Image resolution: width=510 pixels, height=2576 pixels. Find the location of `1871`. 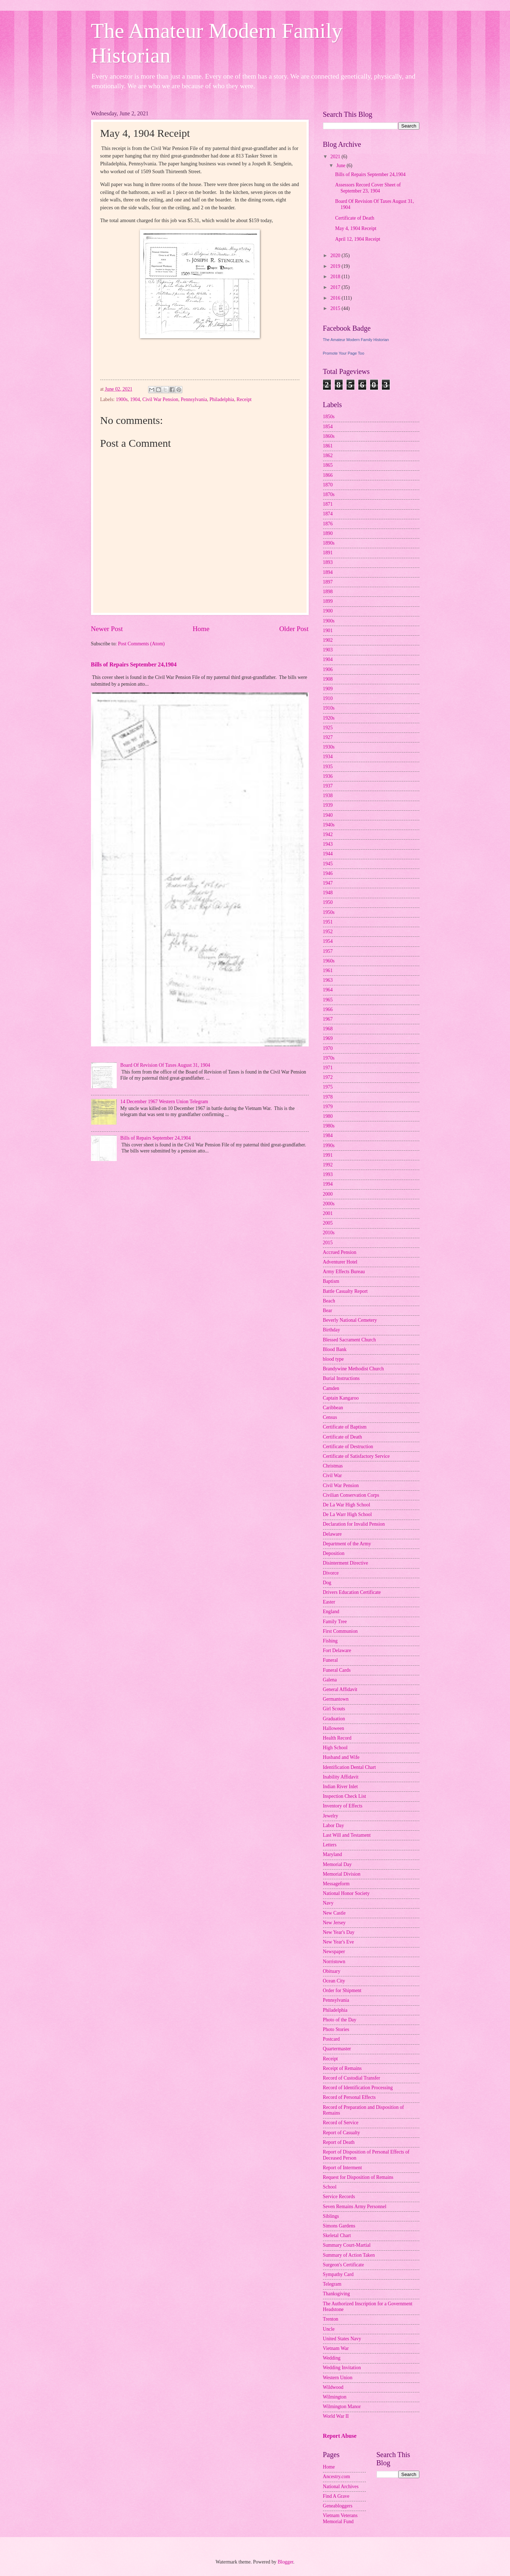

1871 is located at coordinates (328, 504).